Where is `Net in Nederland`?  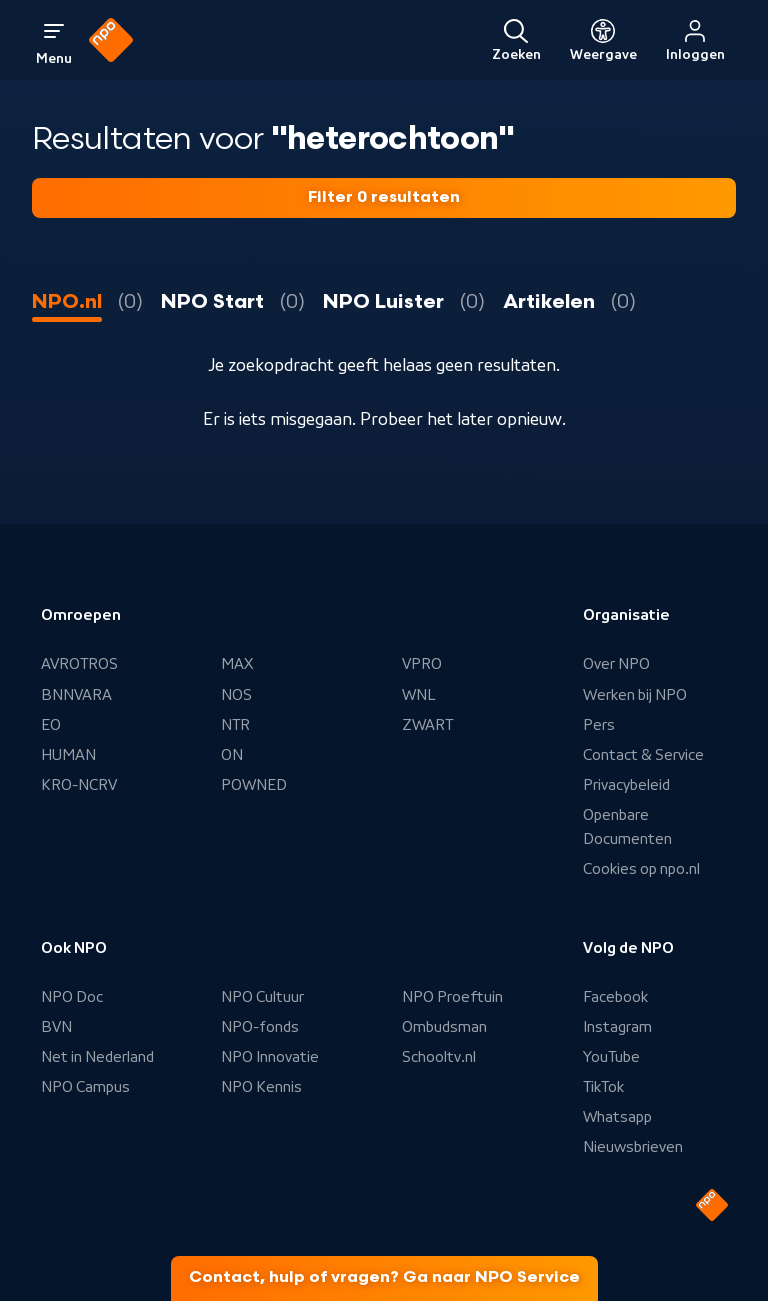 Net in Nederland is located at coordinates (97, 1057).